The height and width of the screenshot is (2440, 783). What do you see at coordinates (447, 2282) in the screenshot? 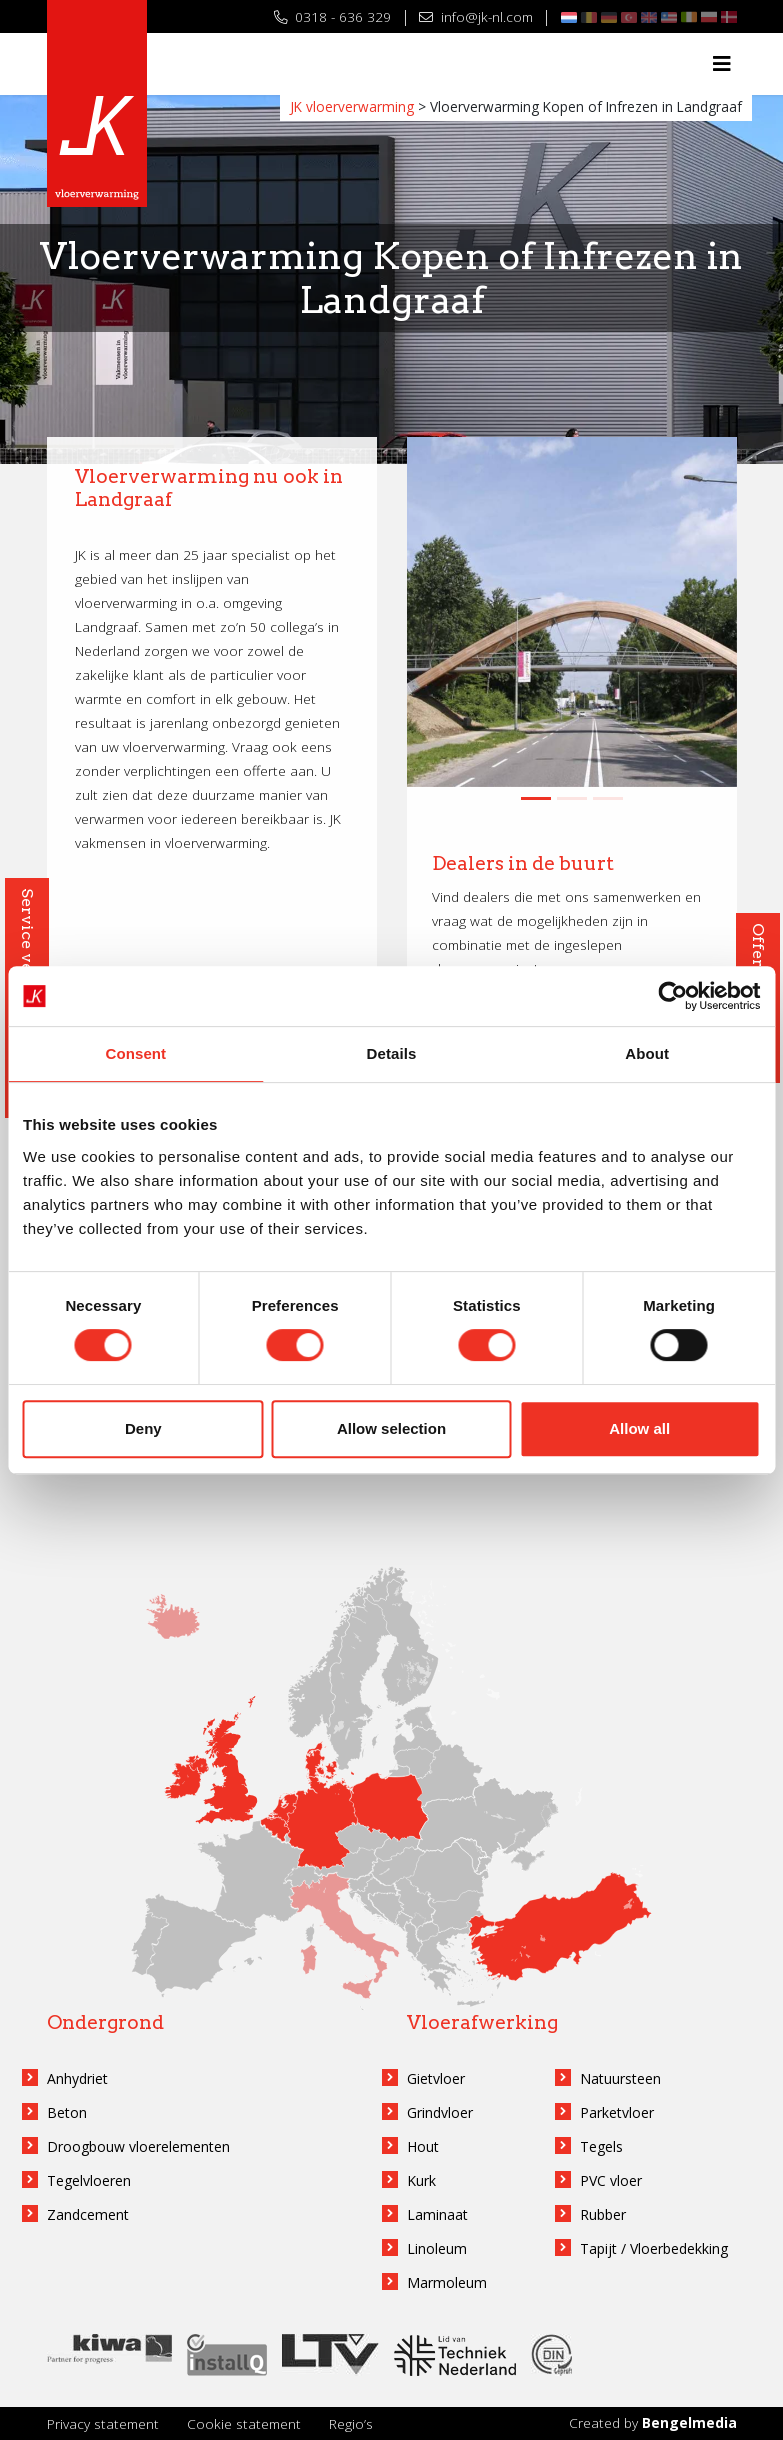
I see `Marmoleum` at bounding box center [447, 2282].